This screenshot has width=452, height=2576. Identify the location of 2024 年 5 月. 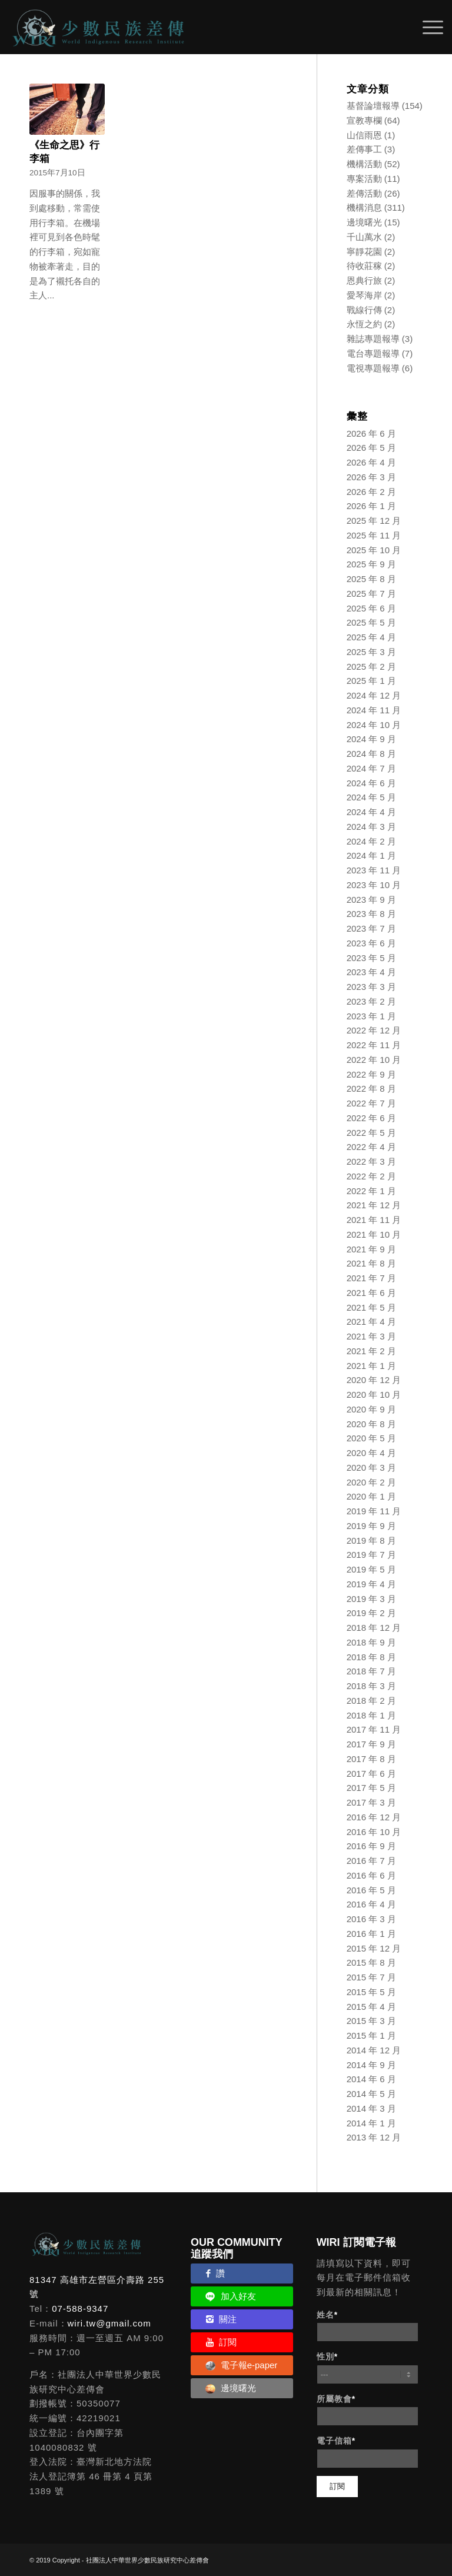
(371, 797).